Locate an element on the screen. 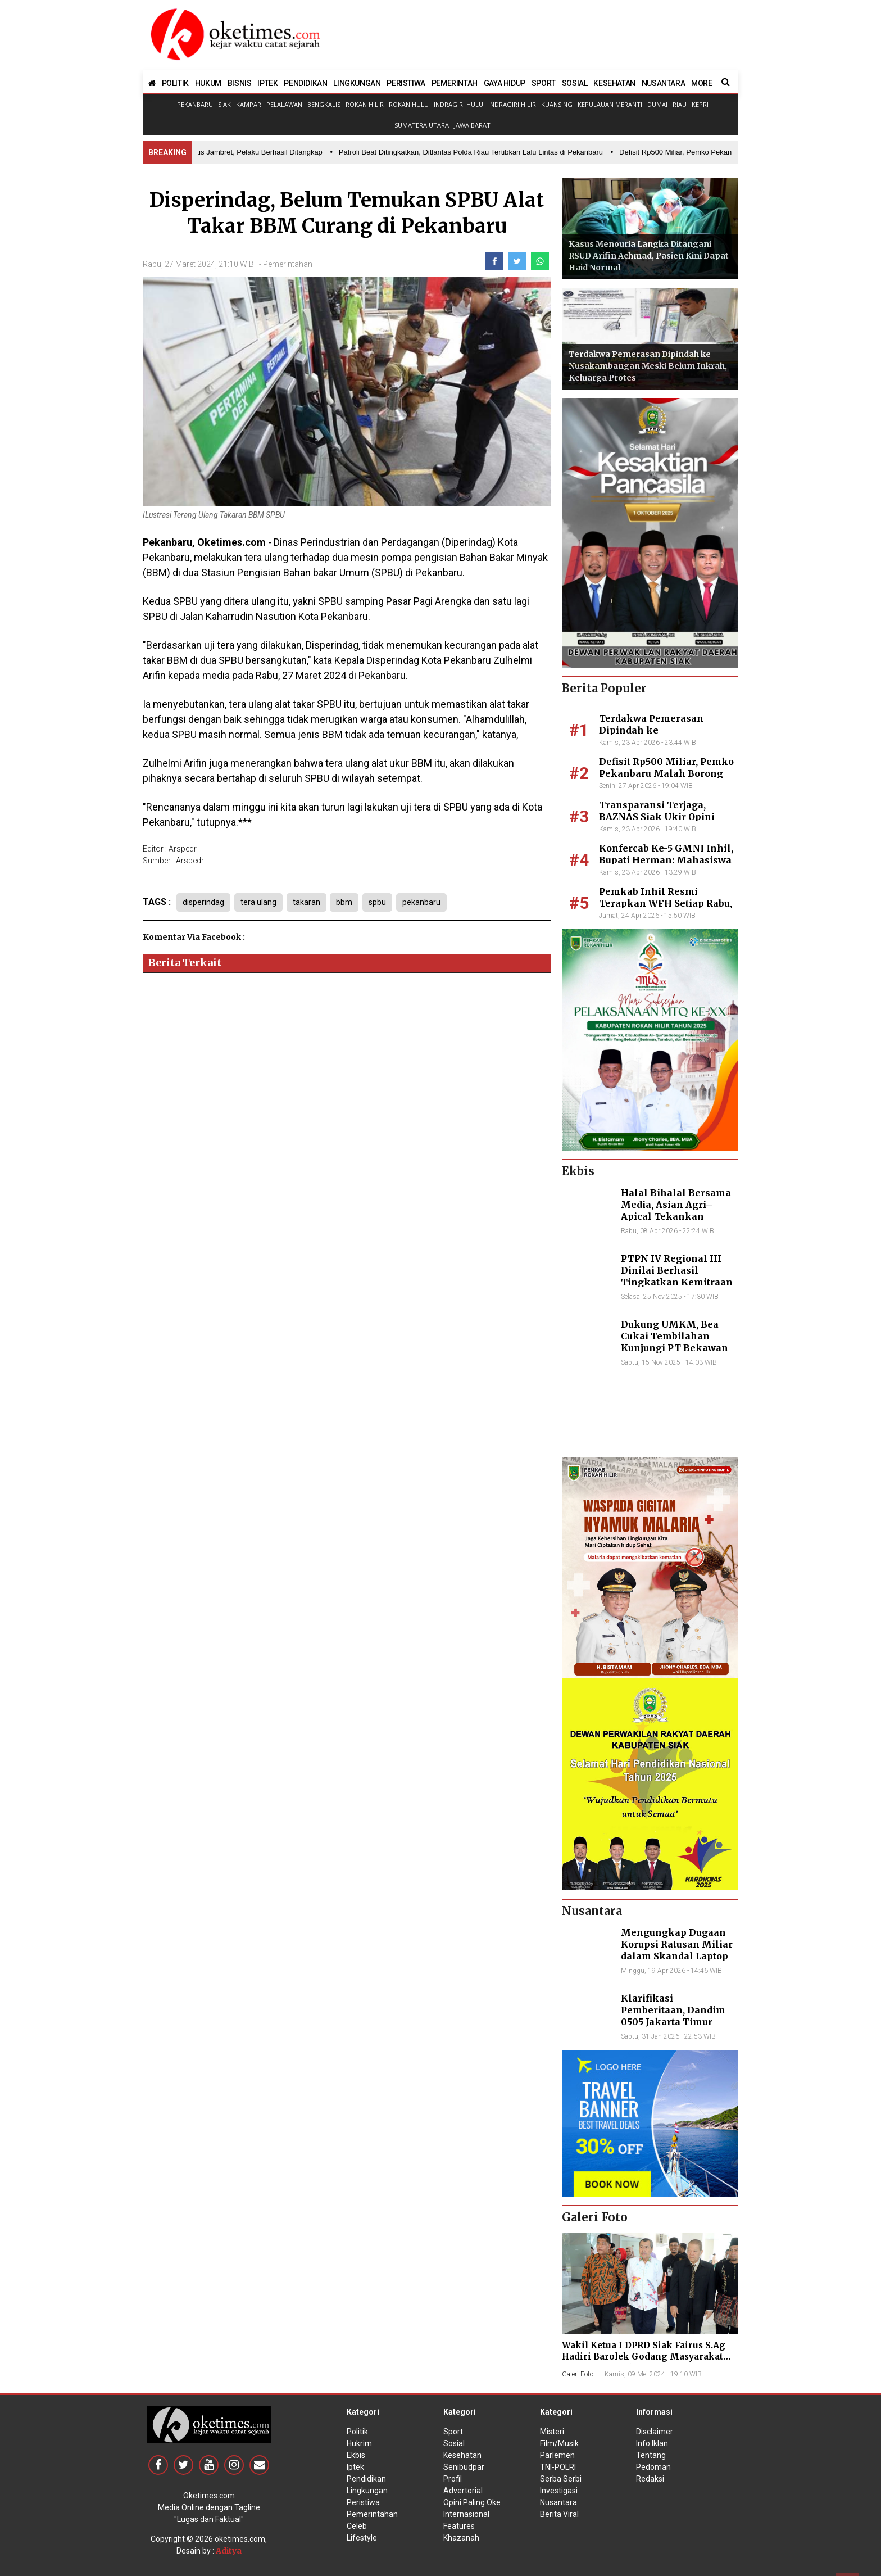 This screenshot has width=881, height=2576. Pekanbaru is located at coordinates (195, 104).